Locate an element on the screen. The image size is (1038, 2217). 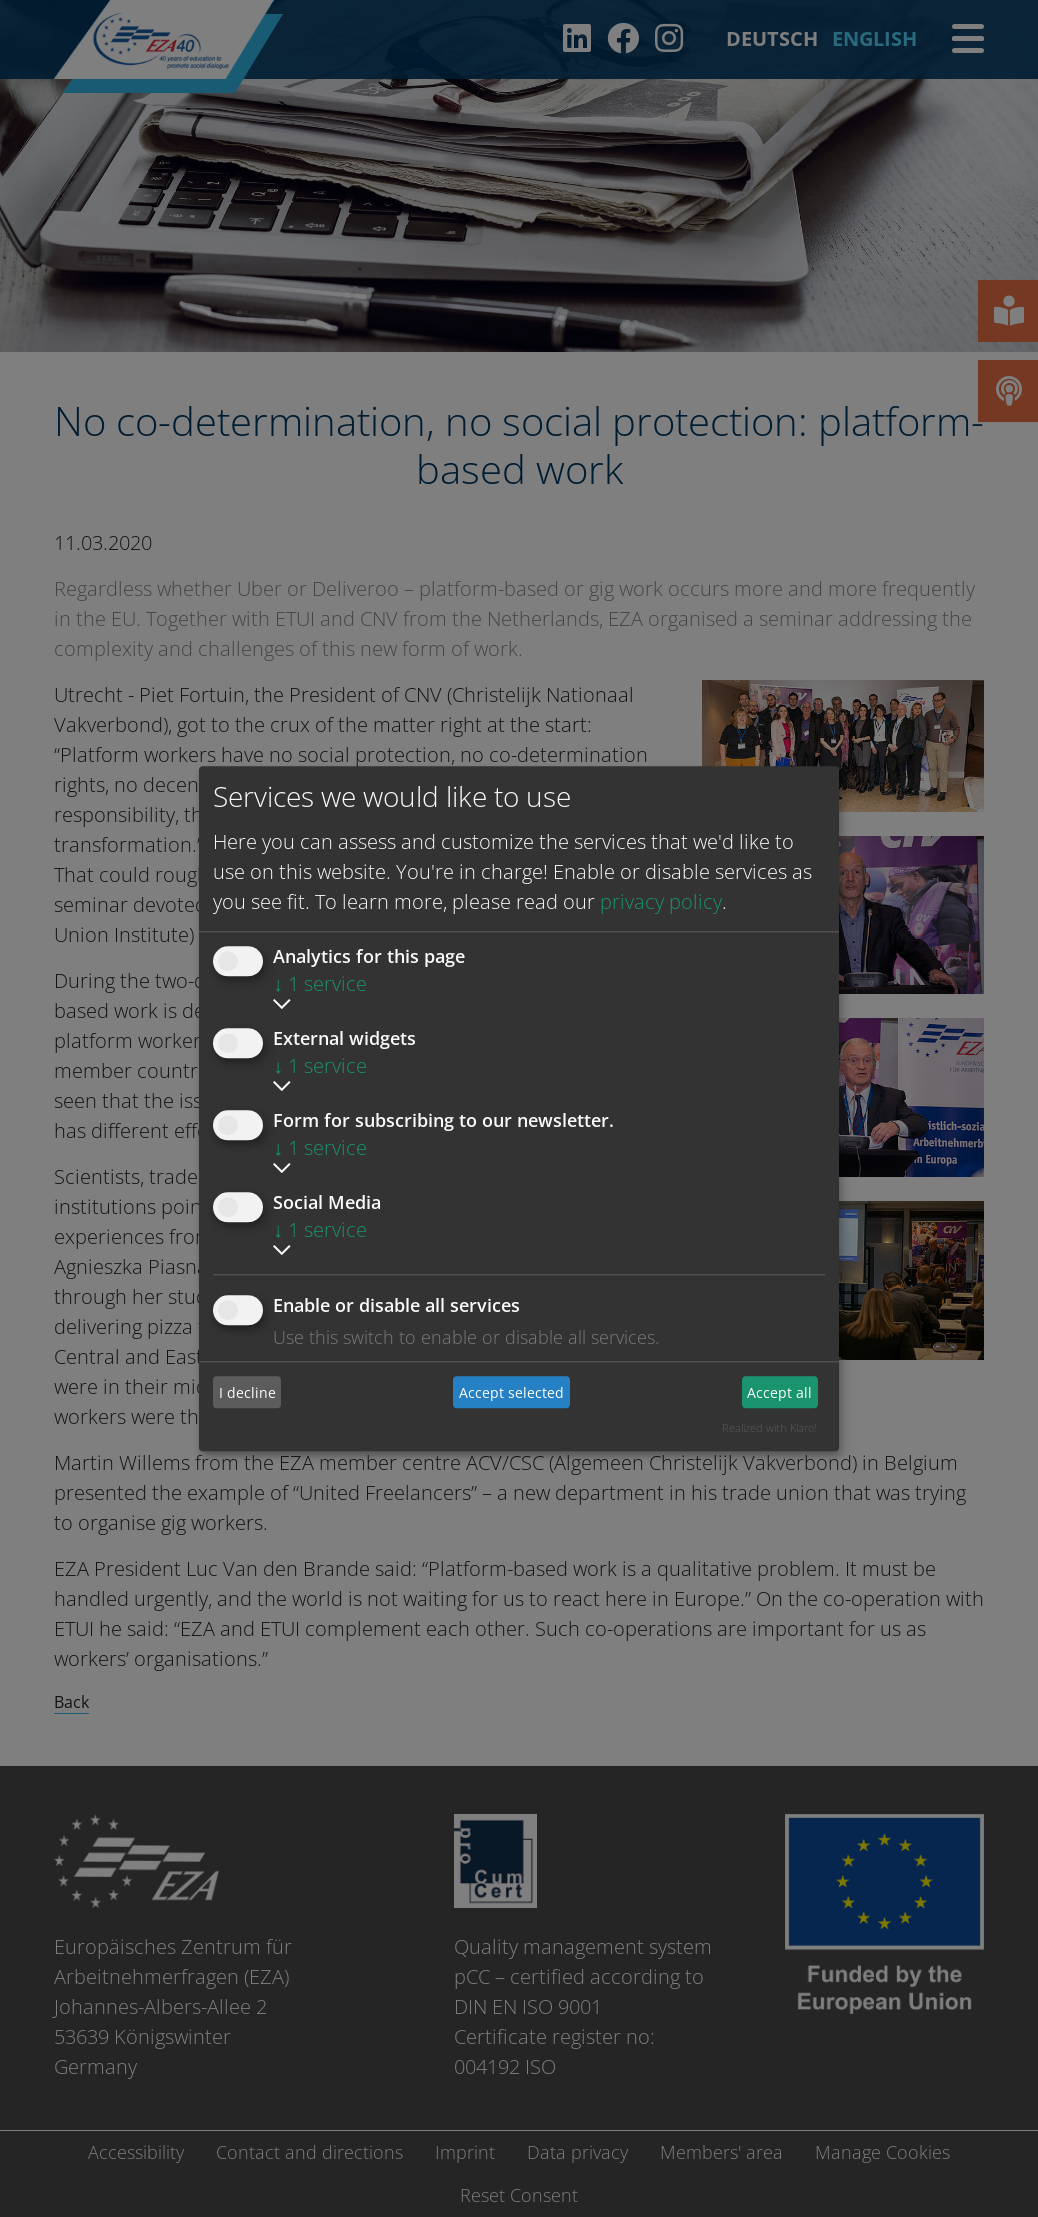
Realized with Klaro! is located at coordinates (769, 1427).